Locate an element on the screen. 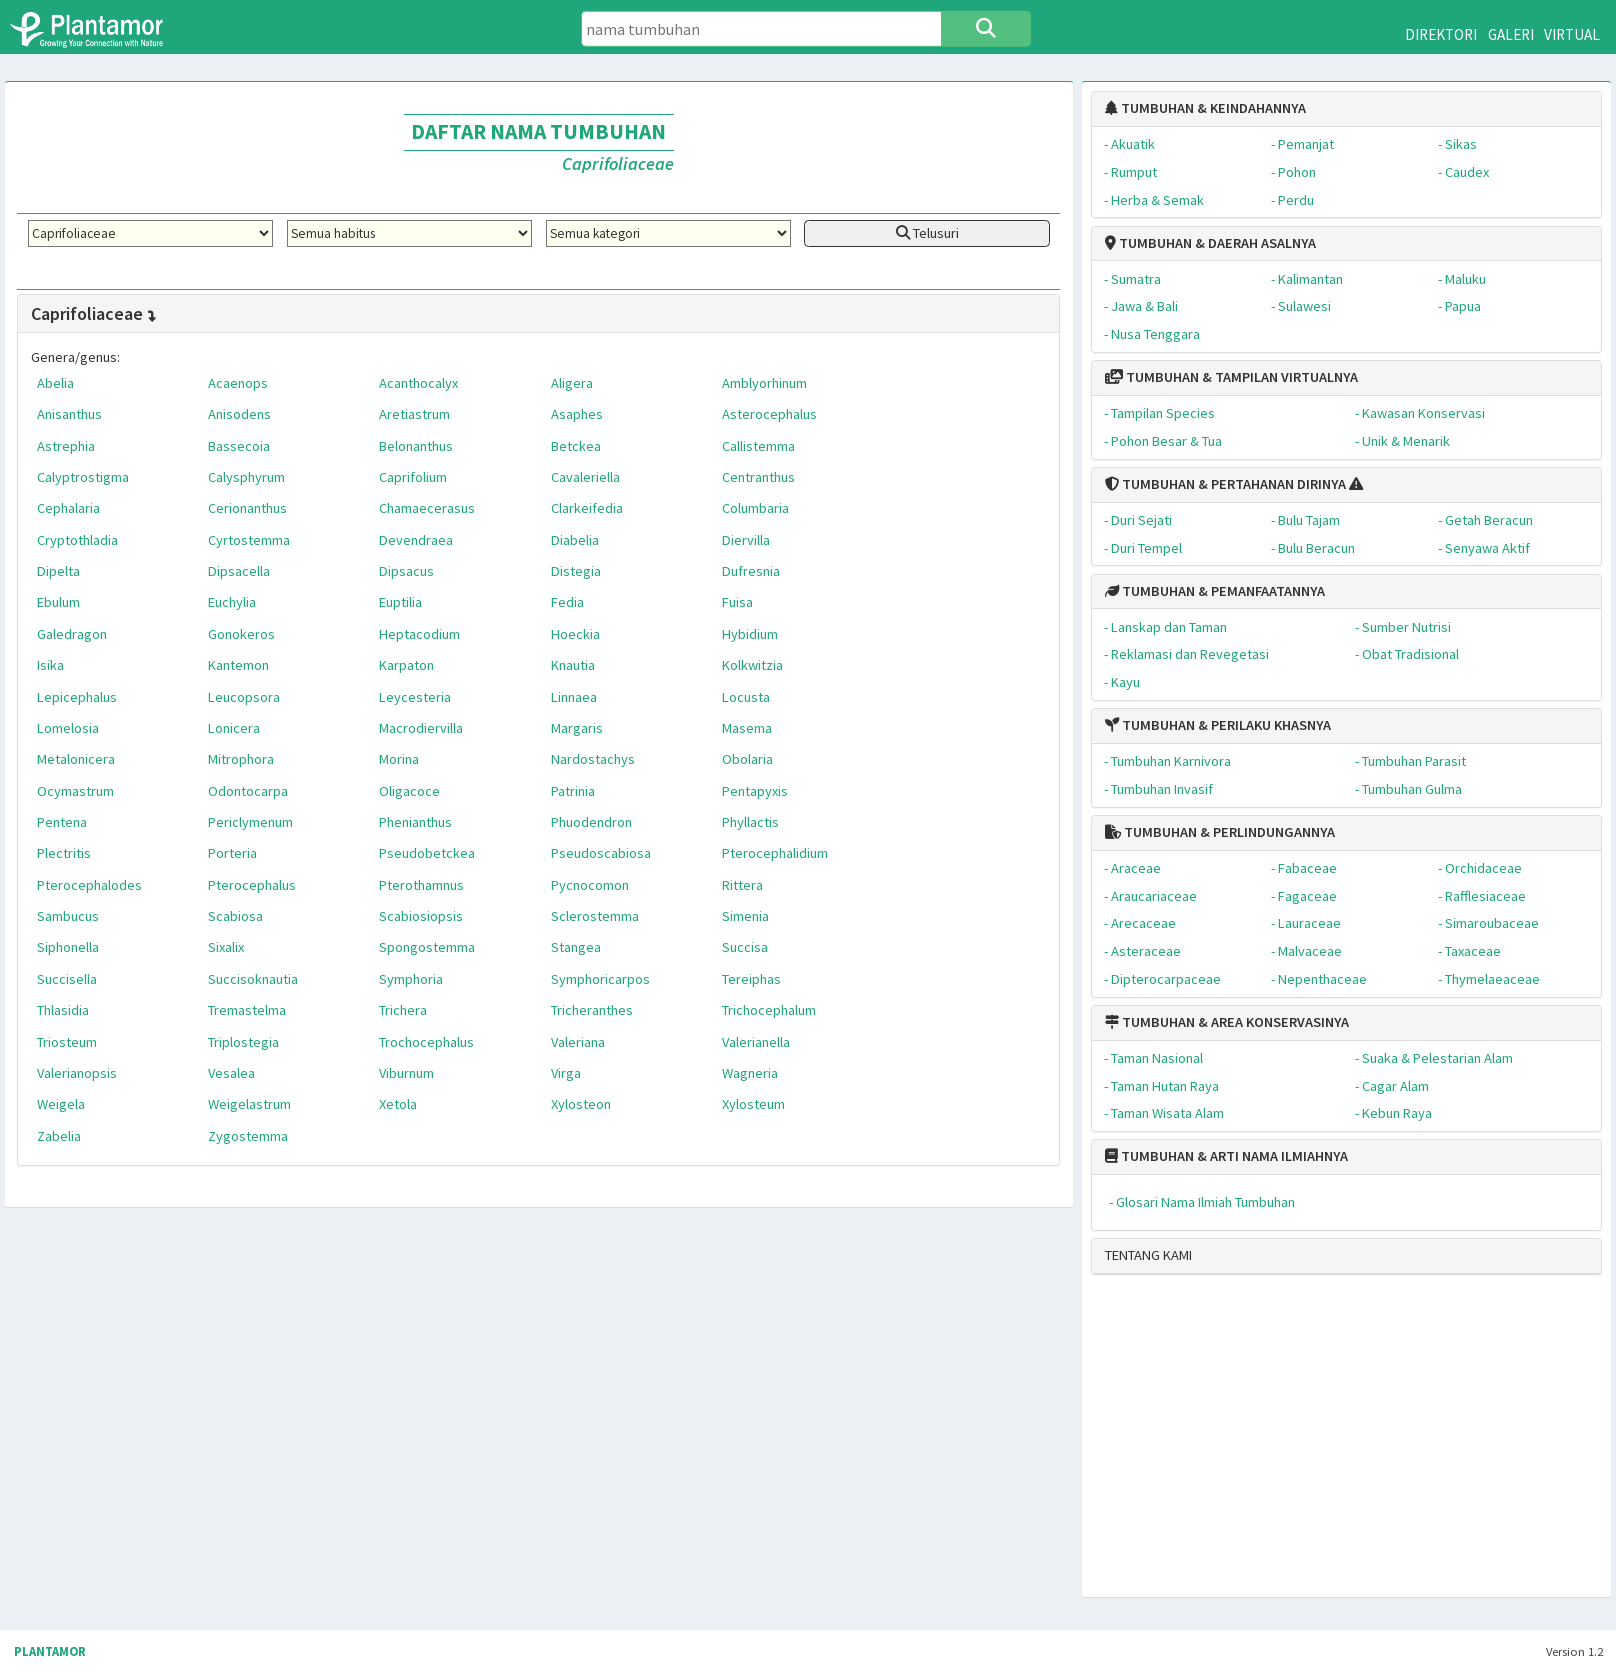  Triplostegia is located at coordinates (243, 1042).